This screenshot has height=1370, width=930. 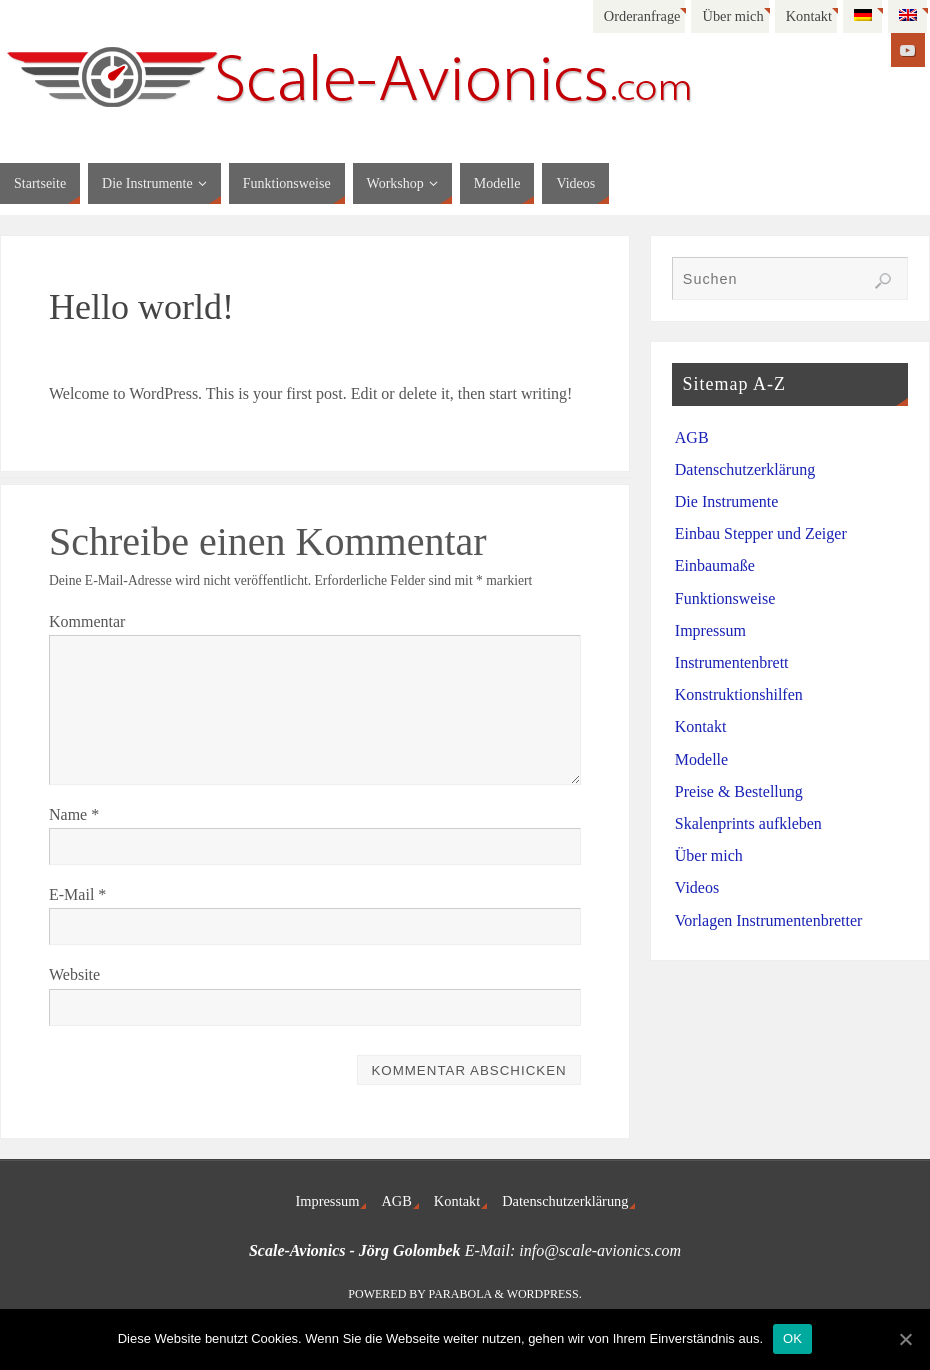 What do you see at coordinates (87, 621) in the screenshot?
I see `Kommentar` at bounding box center [87, 621].